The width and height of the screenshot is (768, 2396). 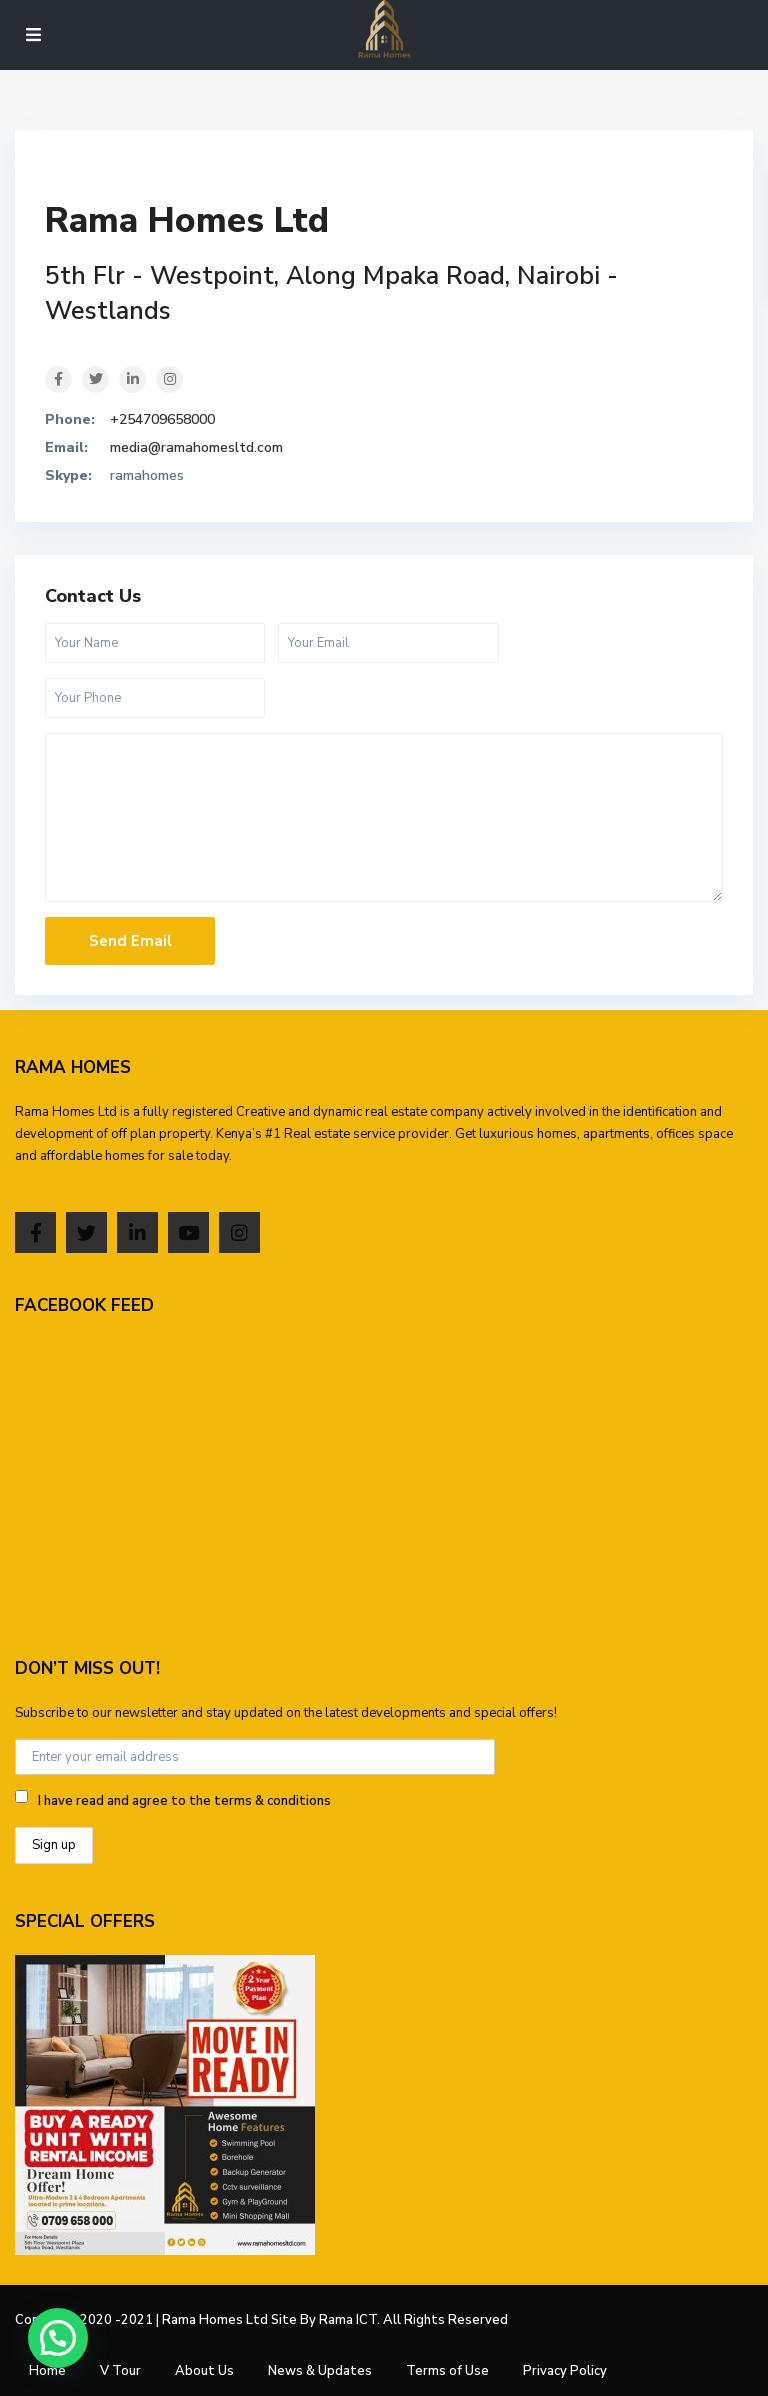 What do you see at coordinates (320, 2371) in the screenshot?
I see `News & Updates` at bounding box center [320, 2371].